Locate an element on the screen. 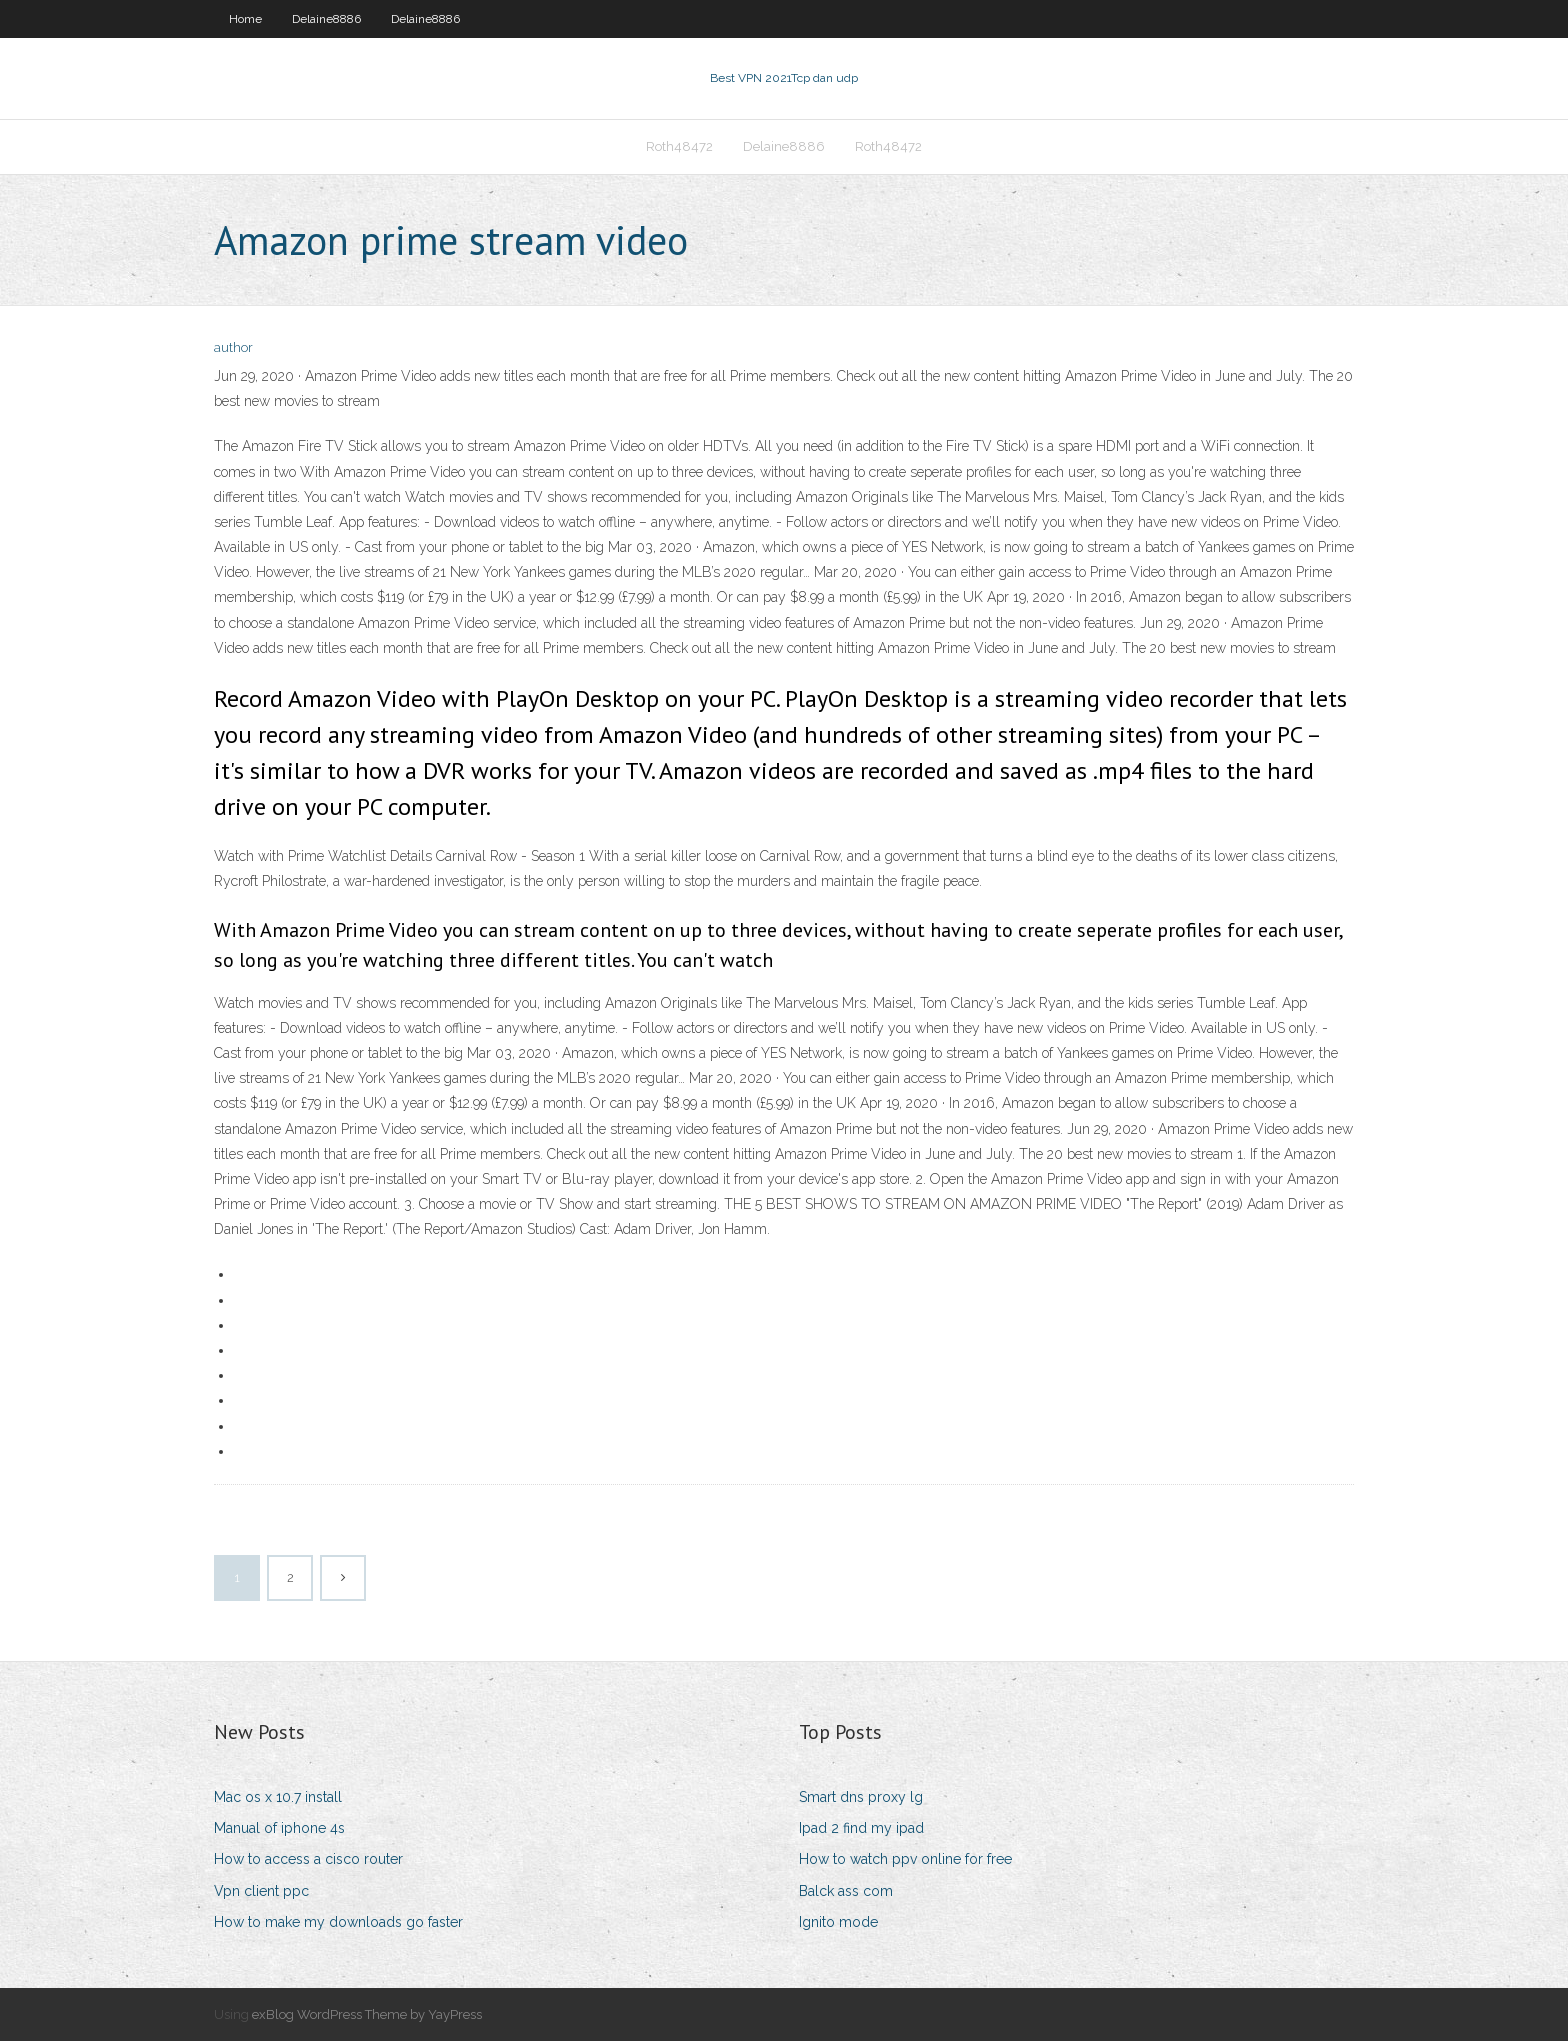 Image resolution: width=1568 pixels, height=2041 pixels. Manual of iphone 4s is located at coordinates (279, 1828).